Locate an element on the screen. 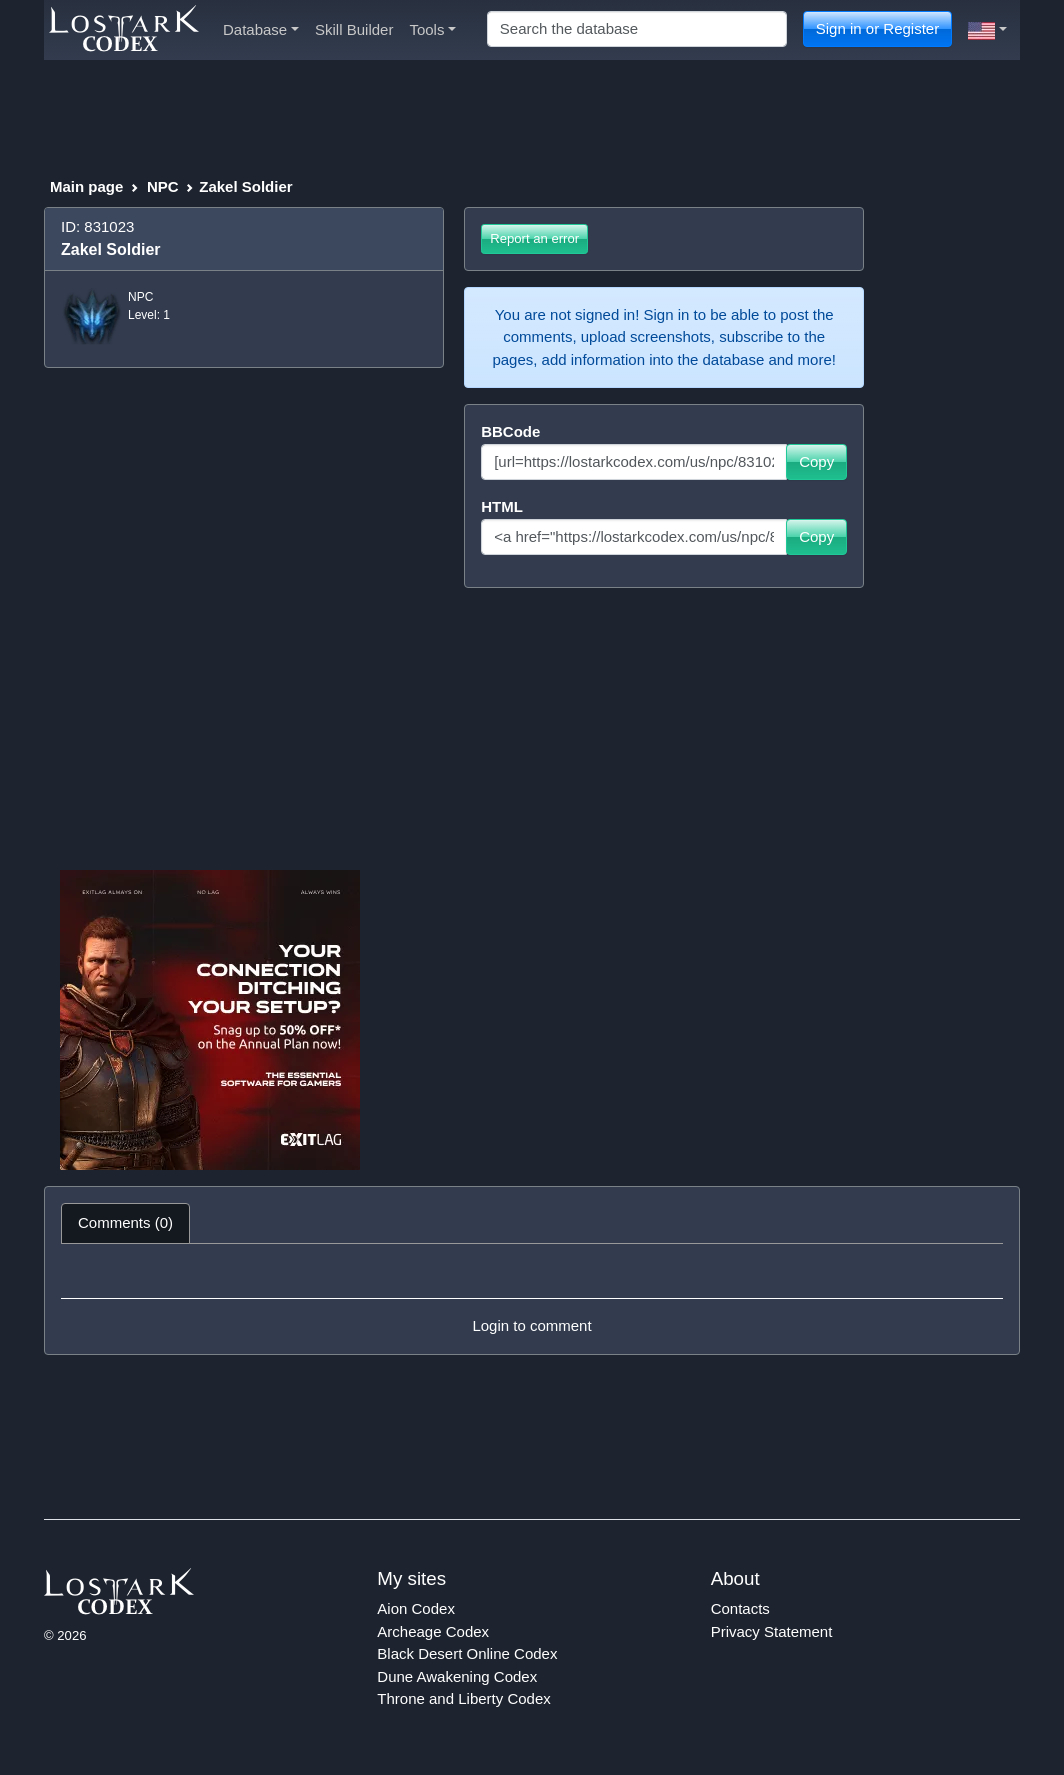  NPC is located at coordinates (163, 186).